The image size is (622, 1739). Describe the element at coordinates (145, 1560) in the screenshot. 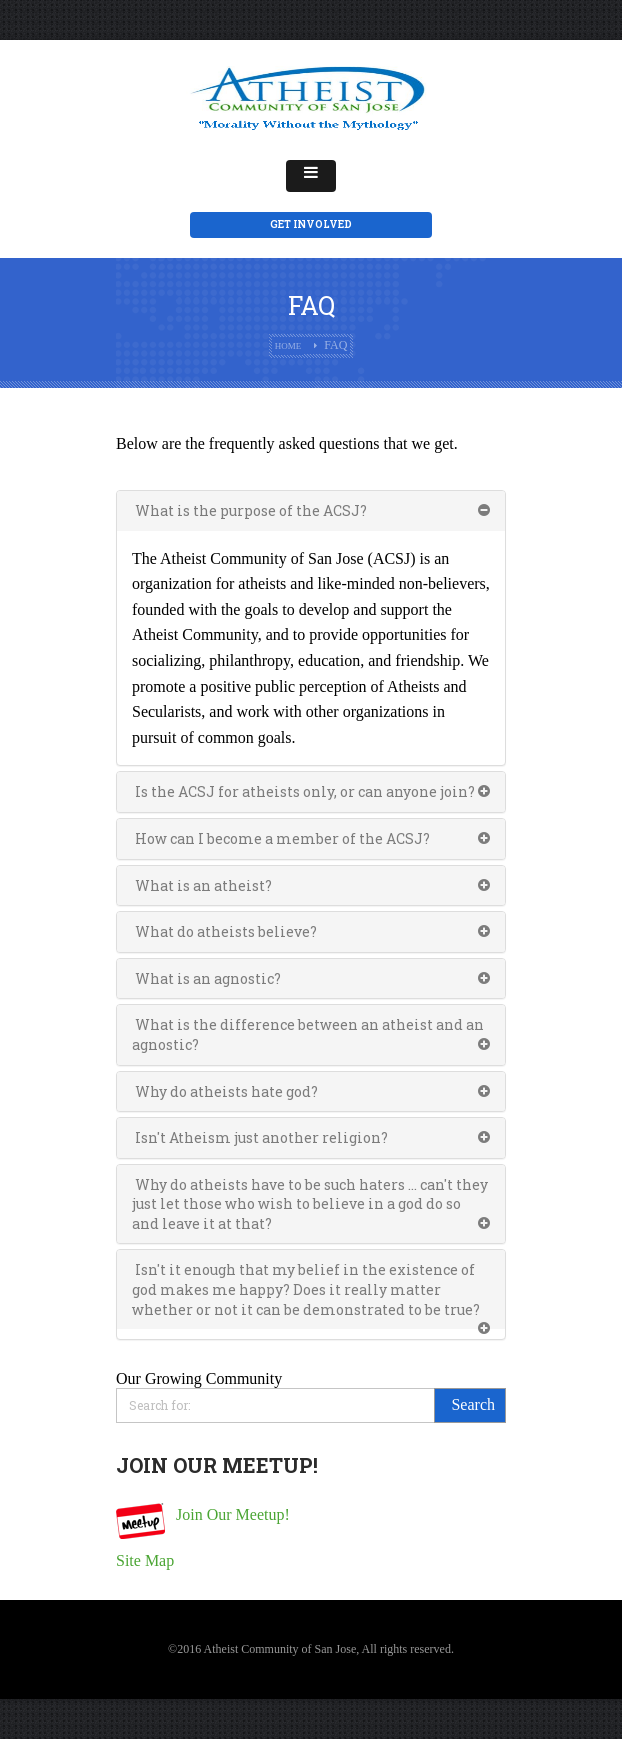

I see `Site Map` at that location.